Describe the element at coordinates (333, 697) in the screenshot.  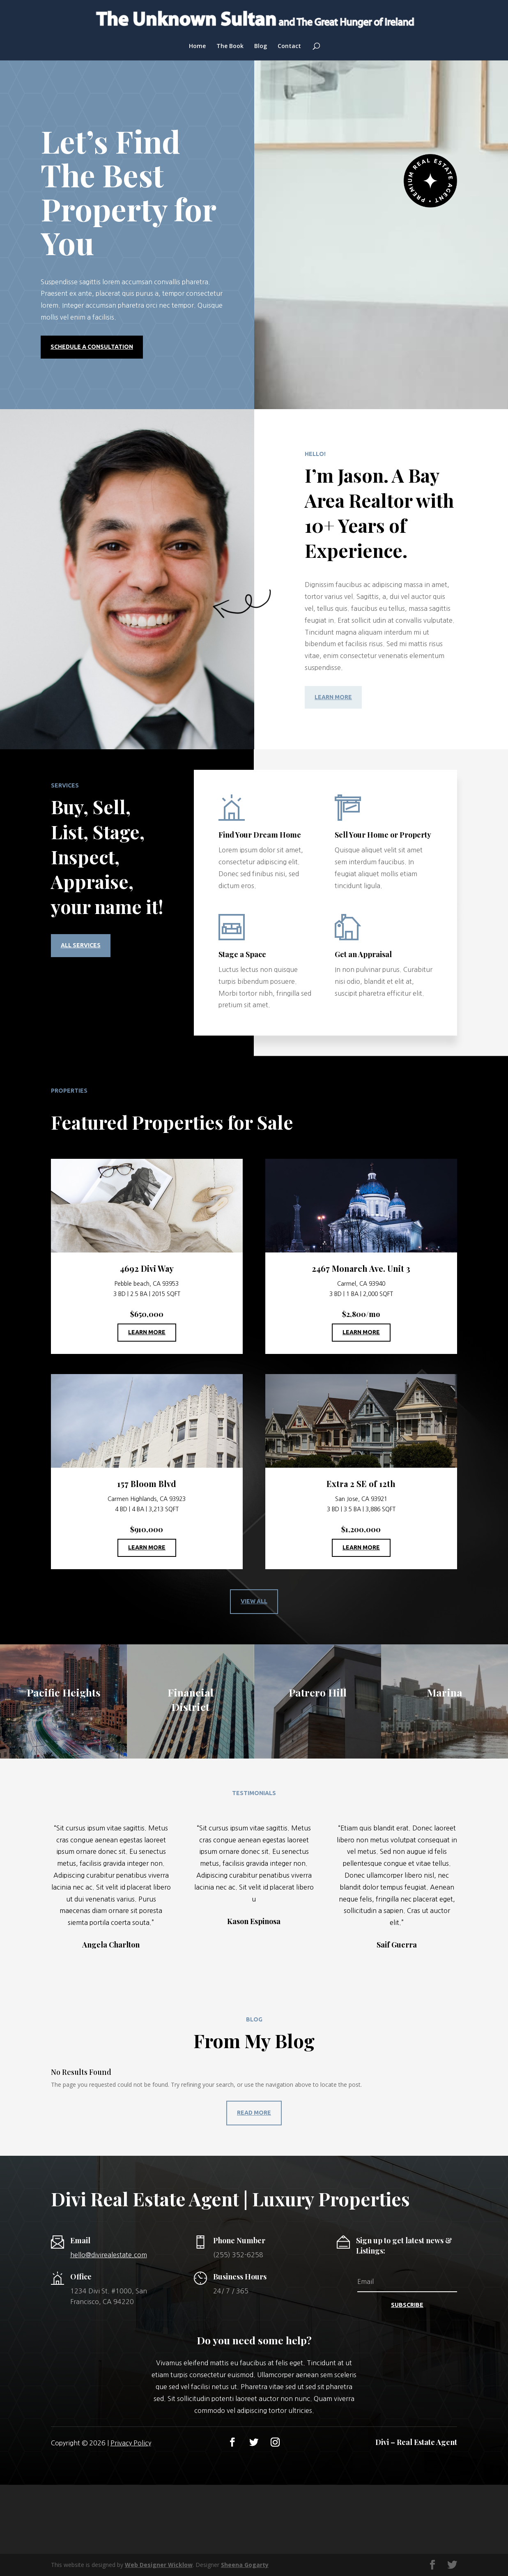
I see `Learn More` at that location.